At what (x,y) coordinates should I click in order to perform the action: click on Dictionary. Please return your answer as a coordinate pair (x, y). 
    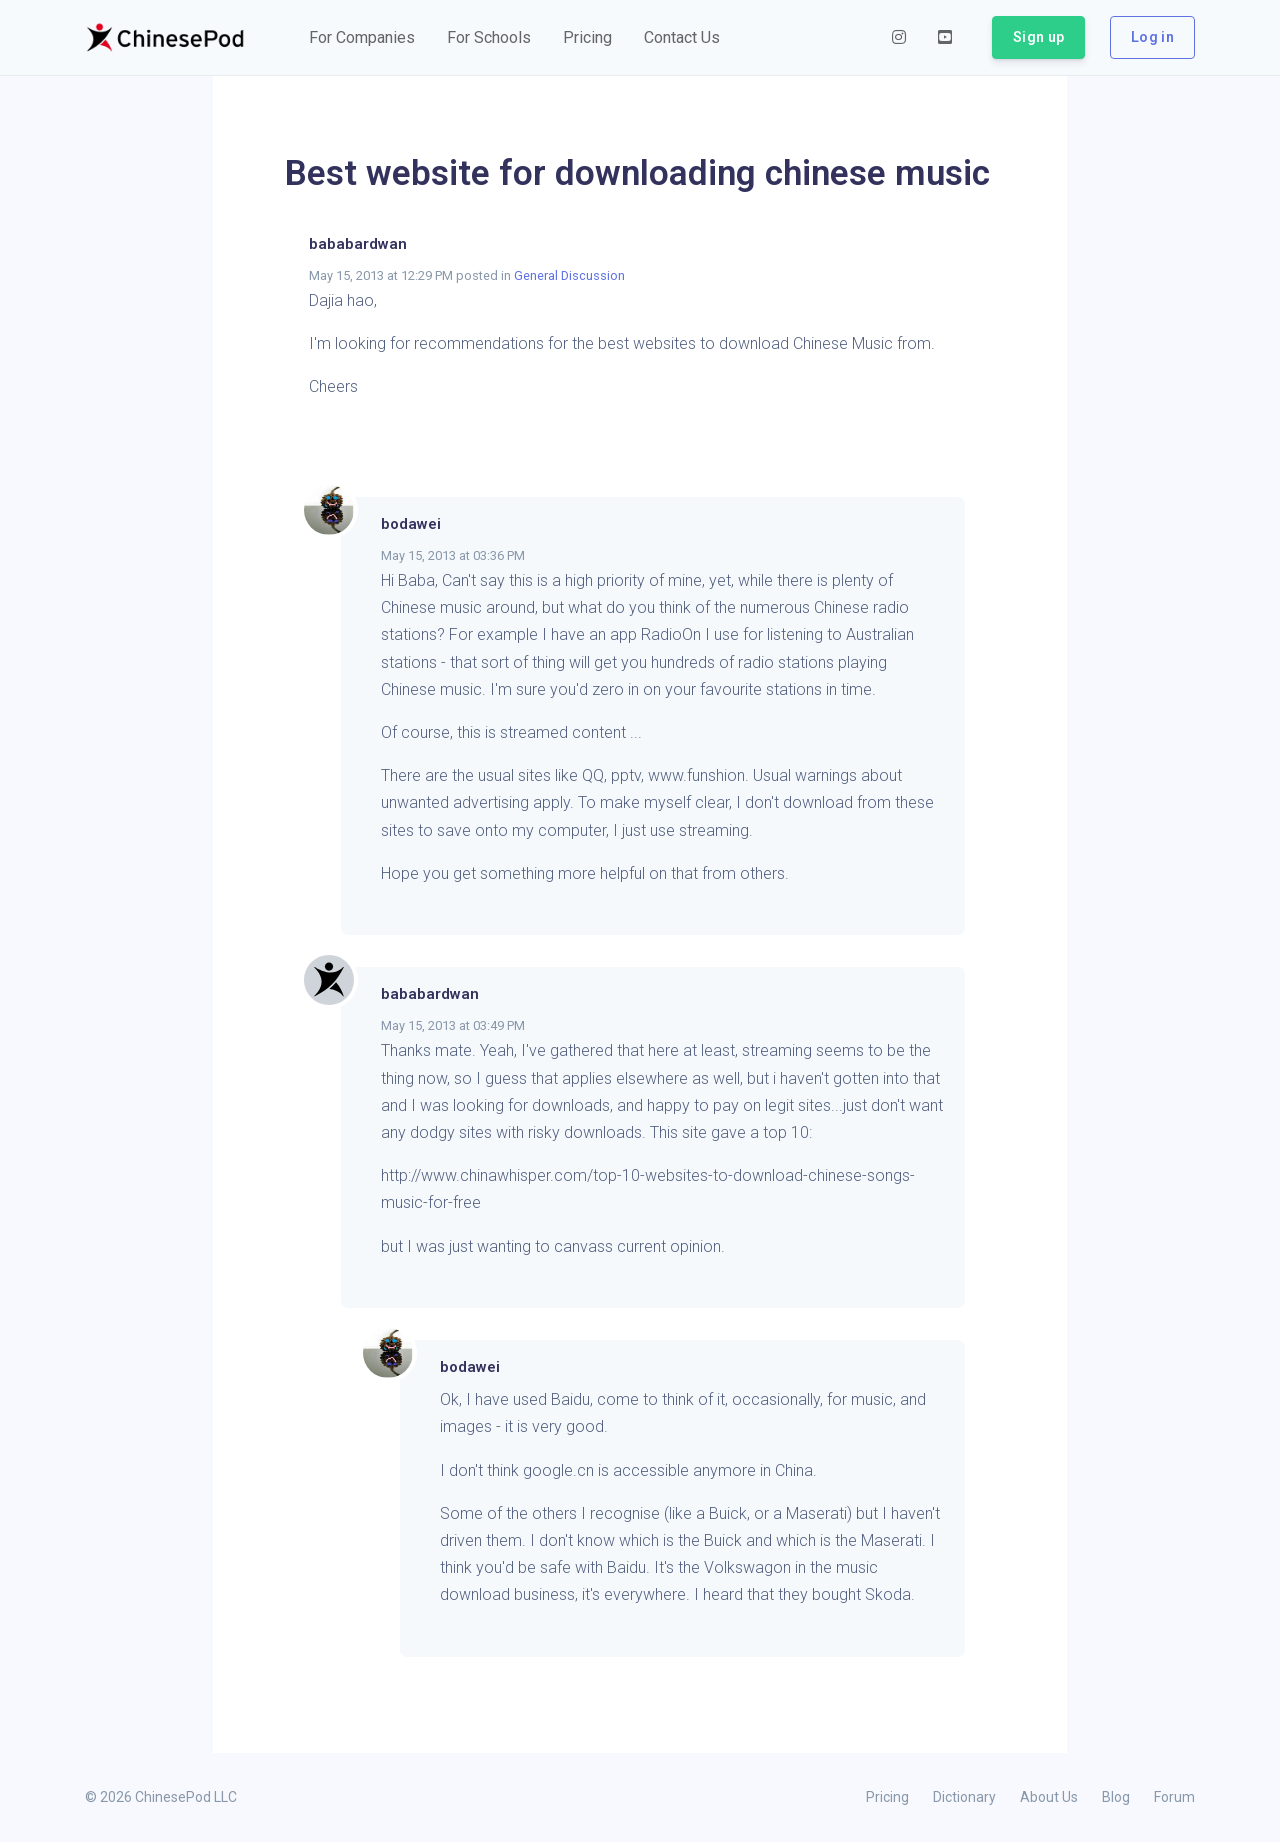
    Looking at the image, I should click on (964, 1797).